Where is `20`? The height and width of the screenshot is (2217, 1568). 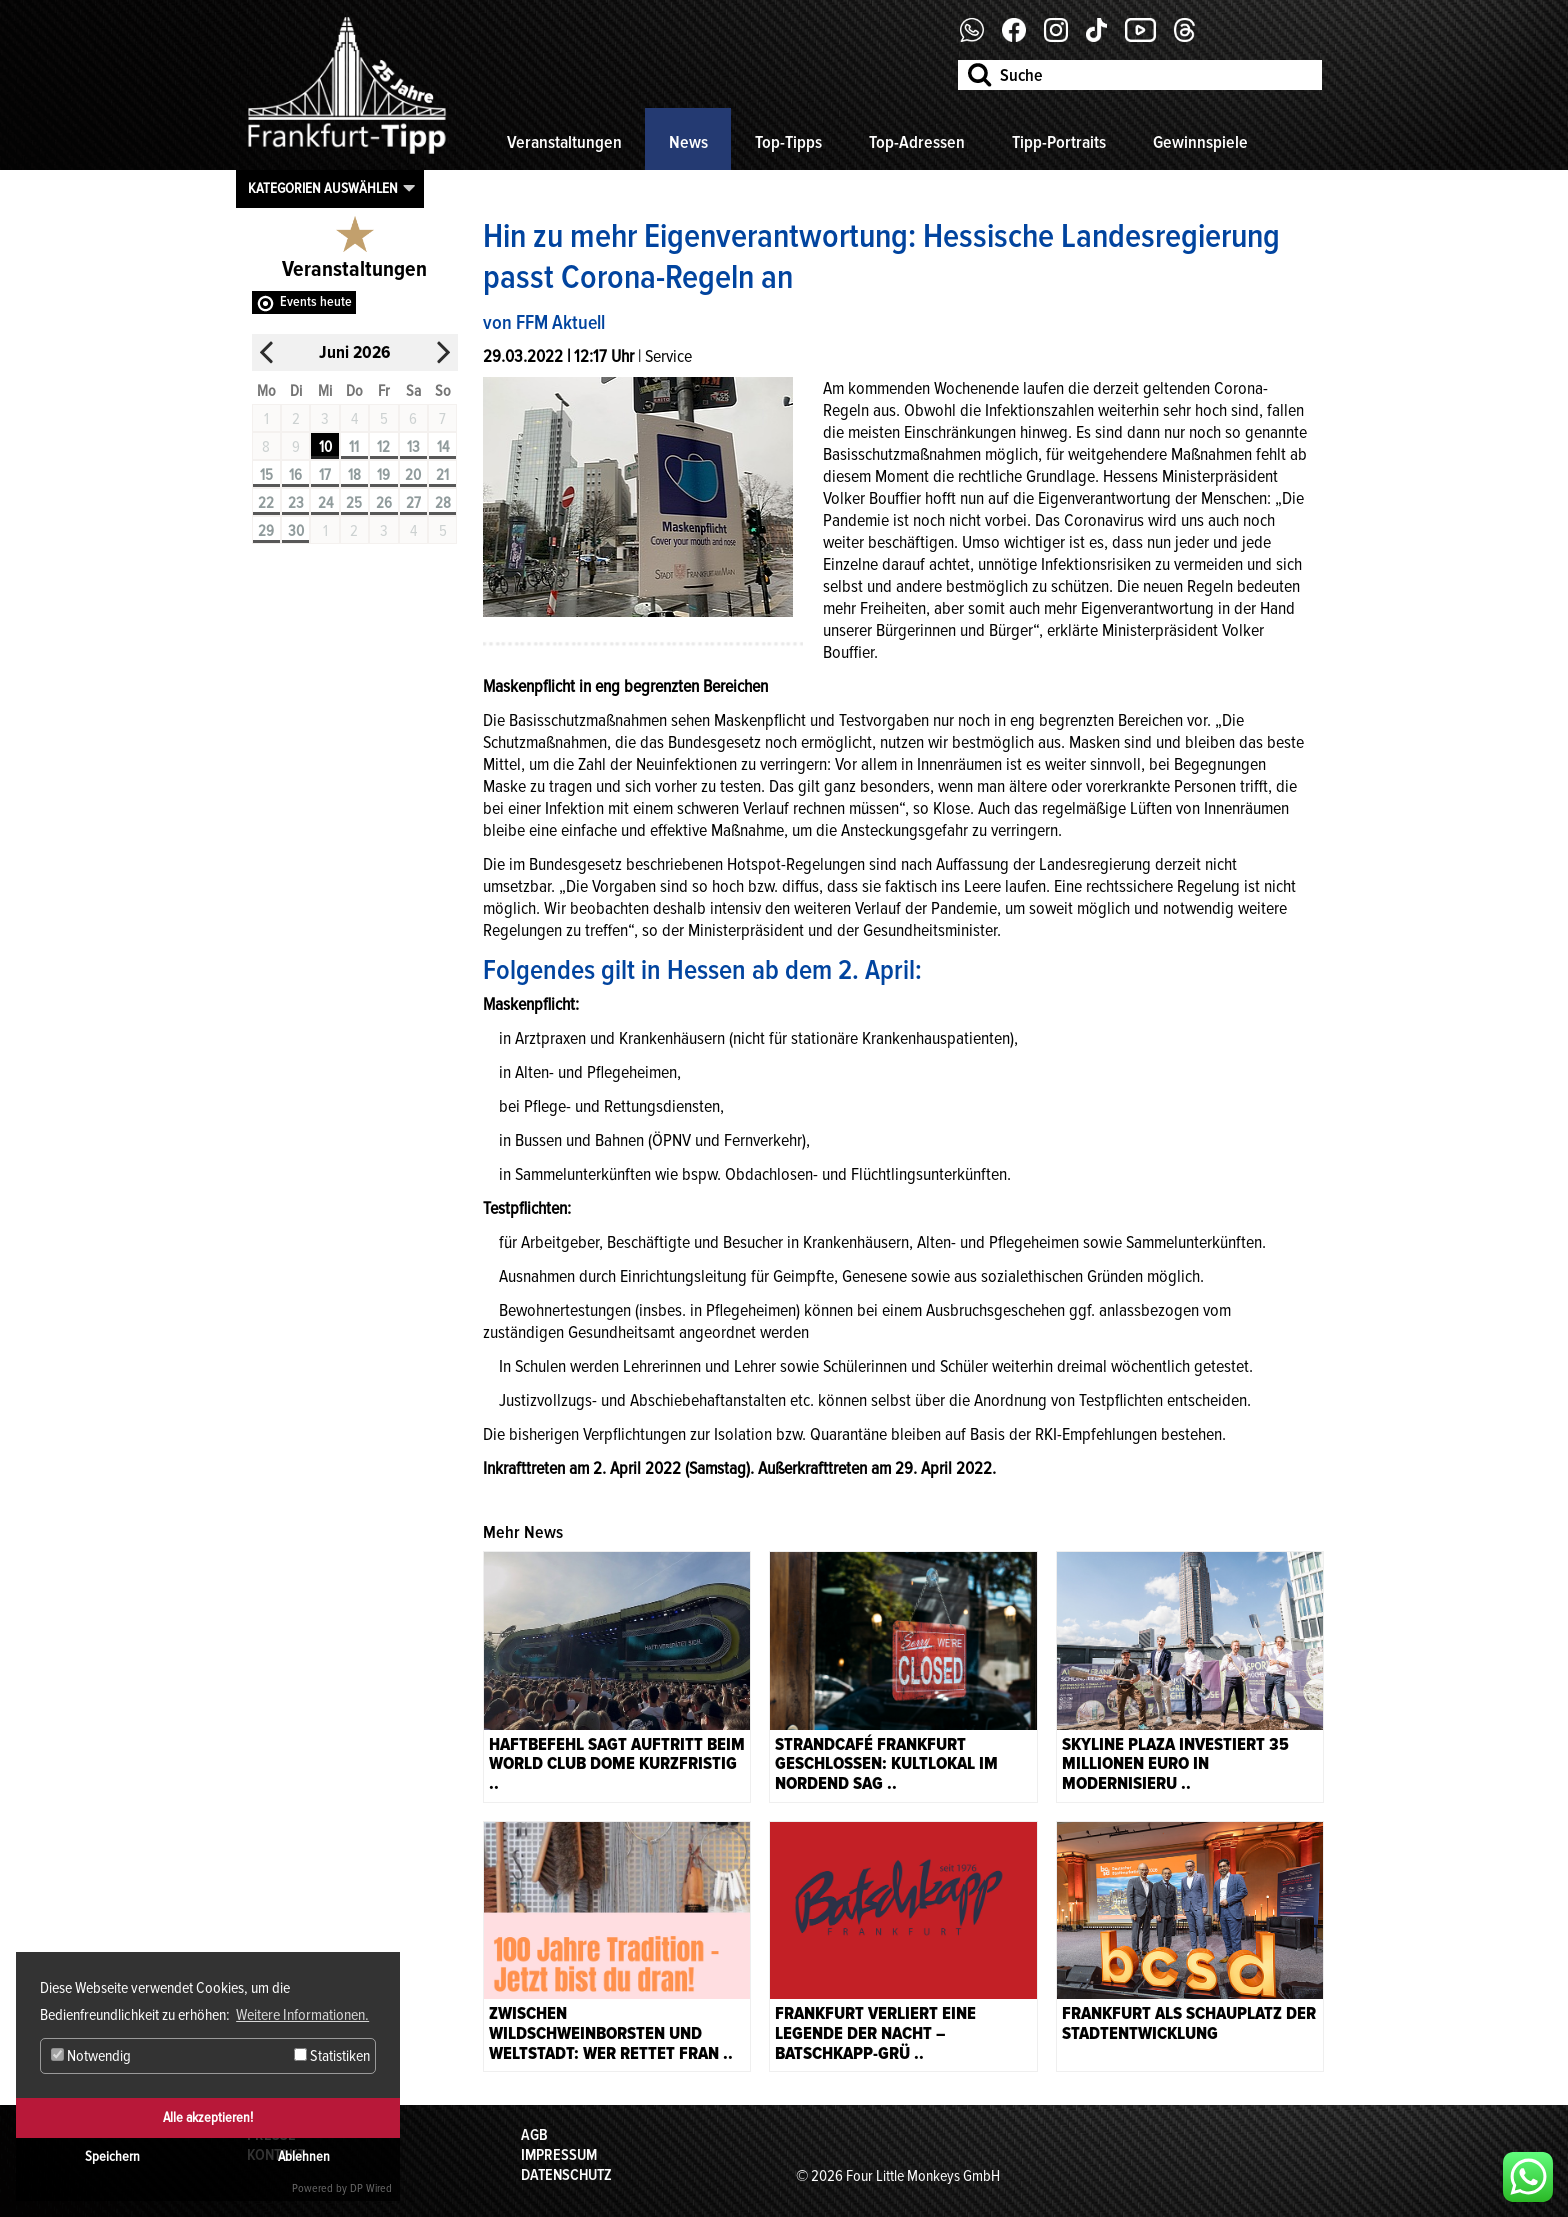
20 is located at coordinates (413, 475).